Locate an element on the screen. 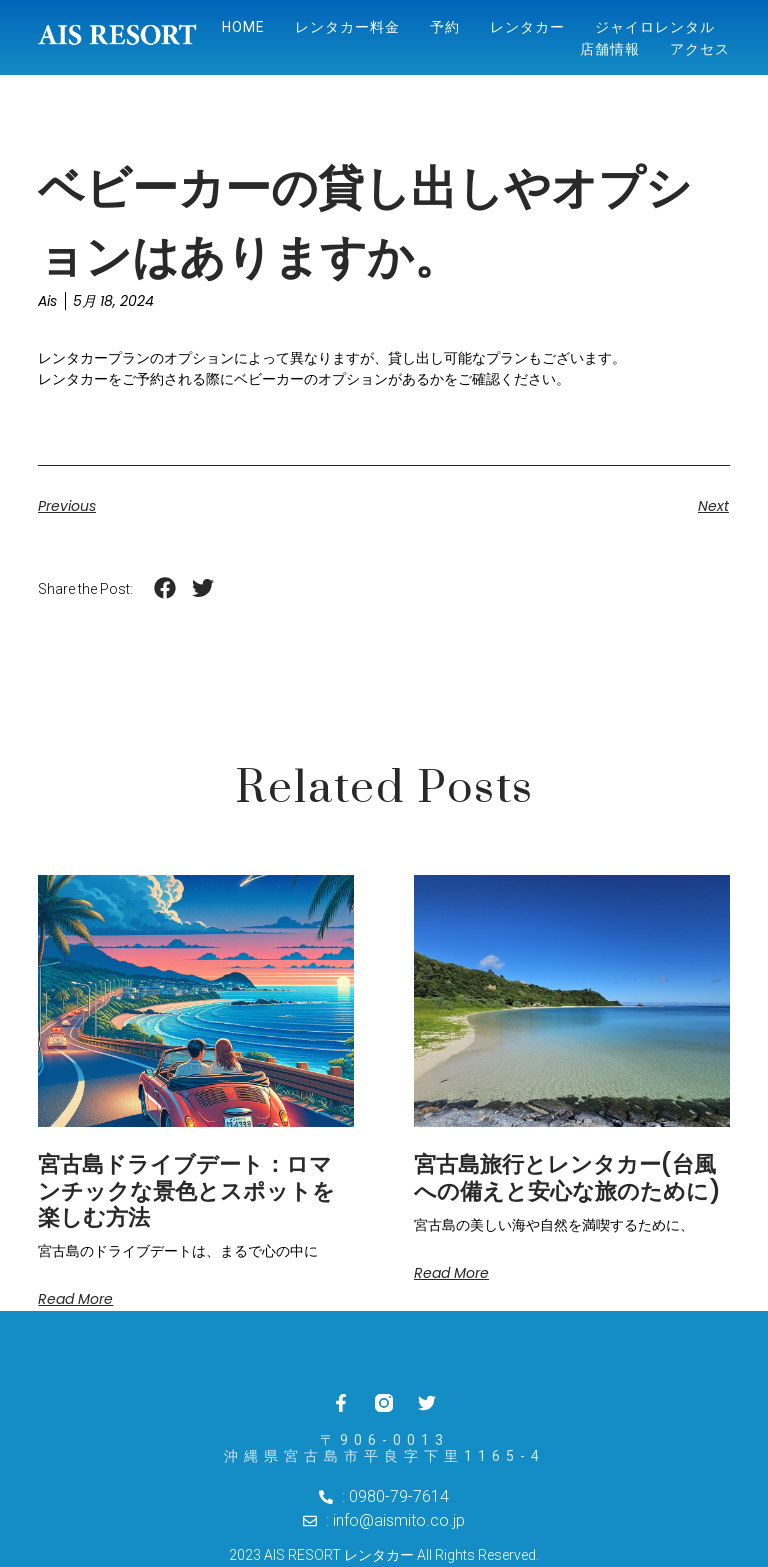 Image resolution: width=768 pixels, height=1567 pixels. ジャイロレンタル is located at coordinates (655, 27).